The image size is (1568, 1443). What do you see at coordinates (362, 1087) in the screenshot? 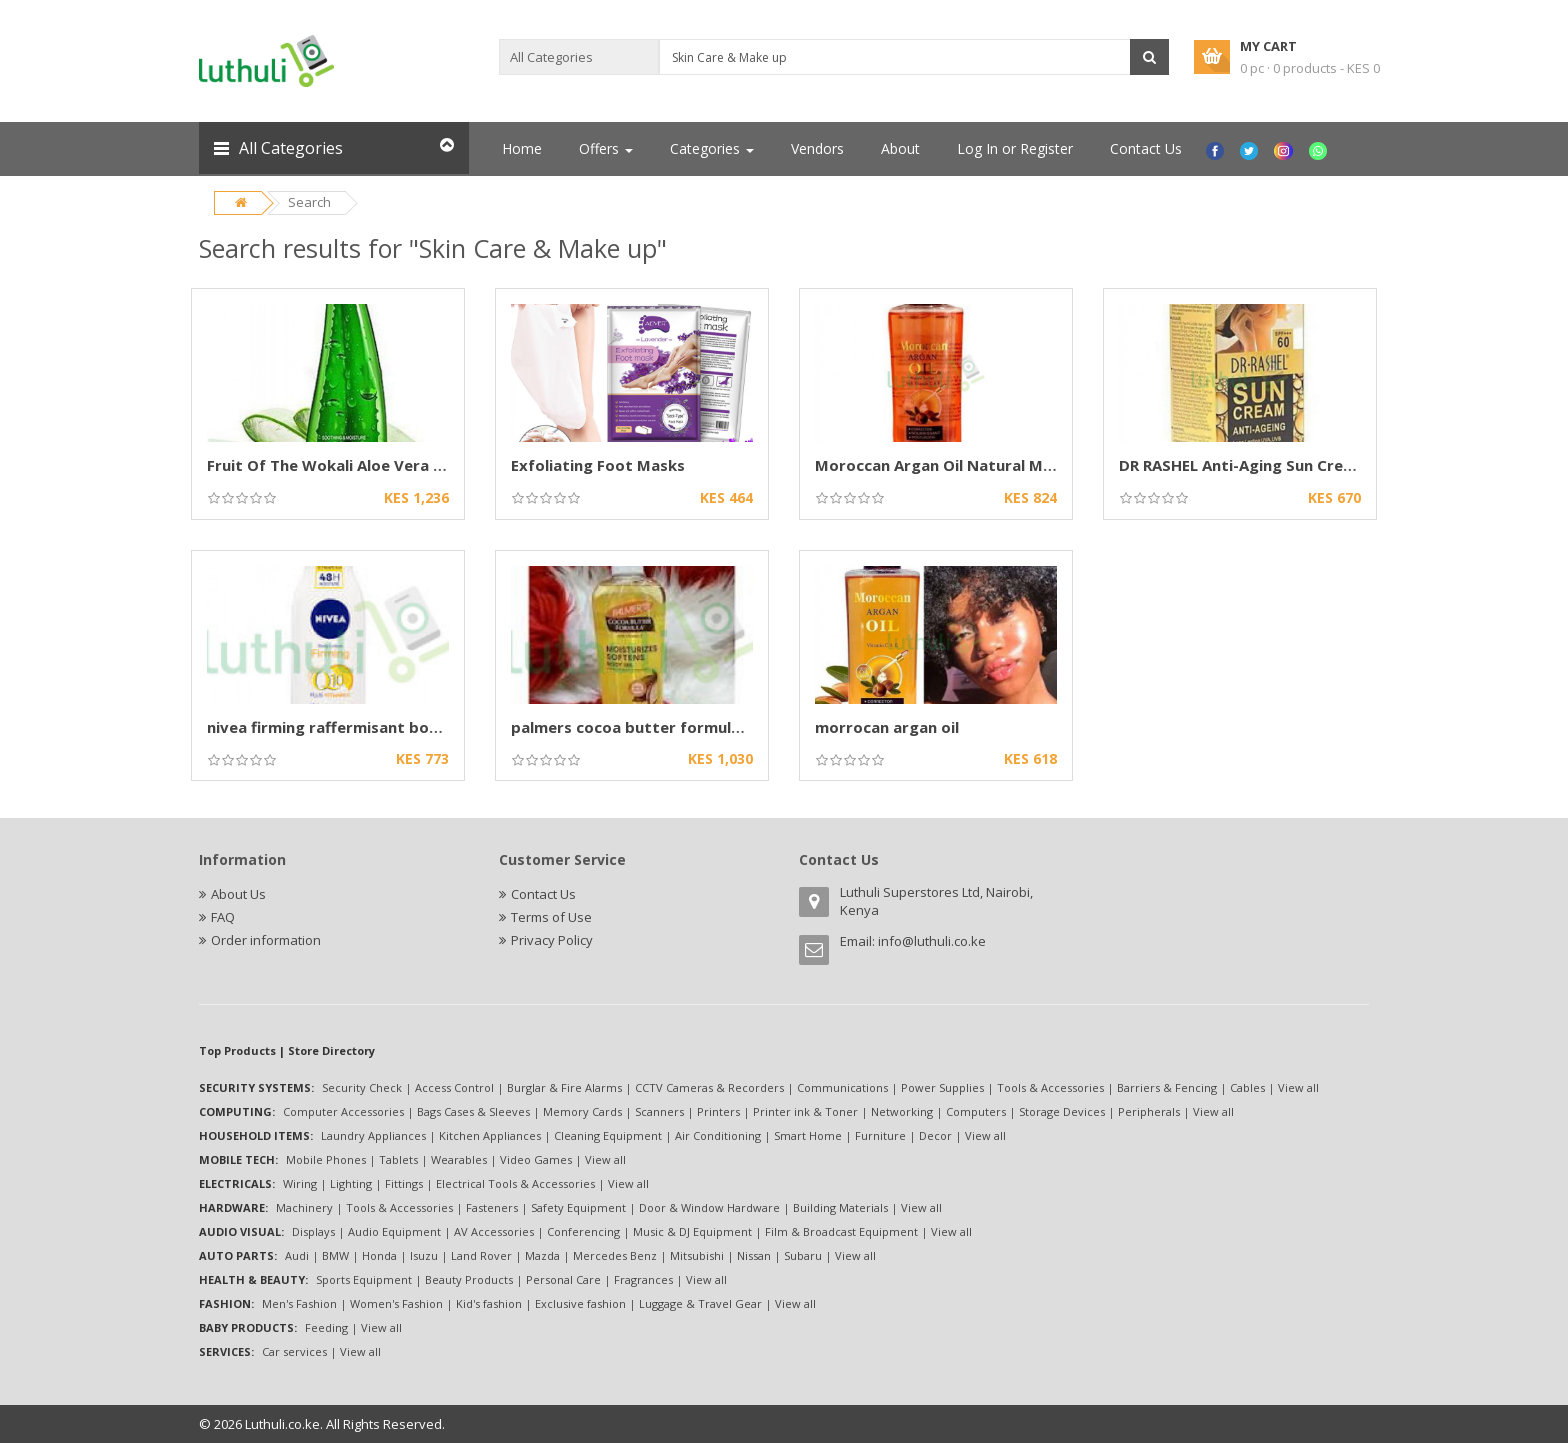
I see `Security Check` at bounding box center [362, 1087].